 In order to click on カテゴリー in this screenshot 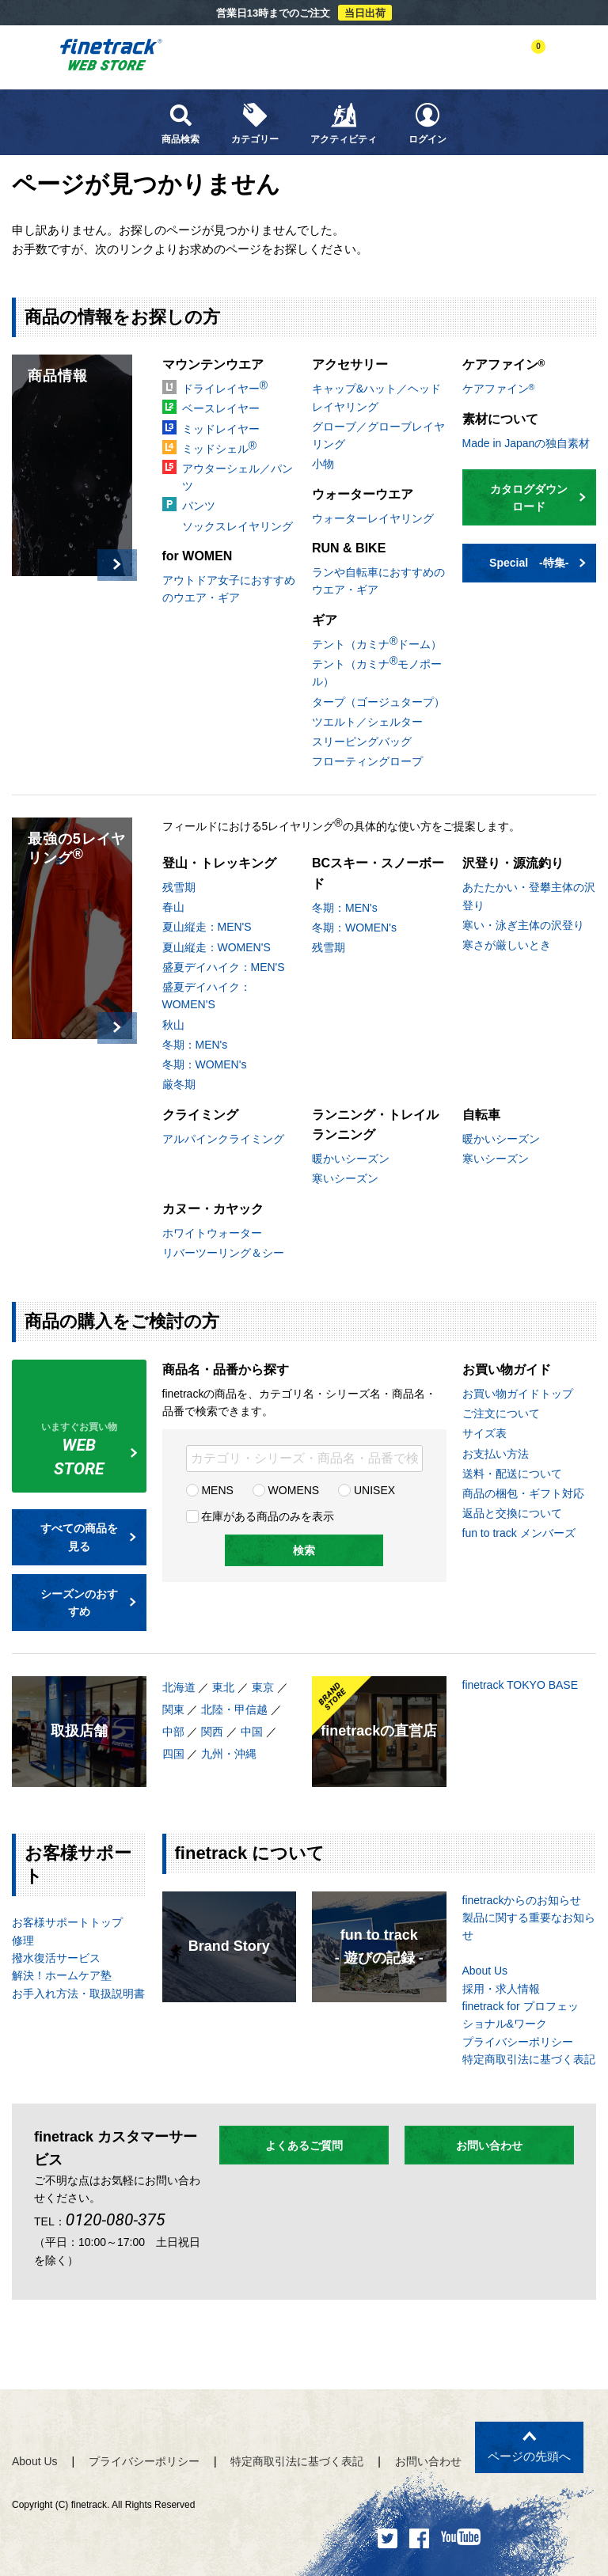, I will do `click(254, 123)`.